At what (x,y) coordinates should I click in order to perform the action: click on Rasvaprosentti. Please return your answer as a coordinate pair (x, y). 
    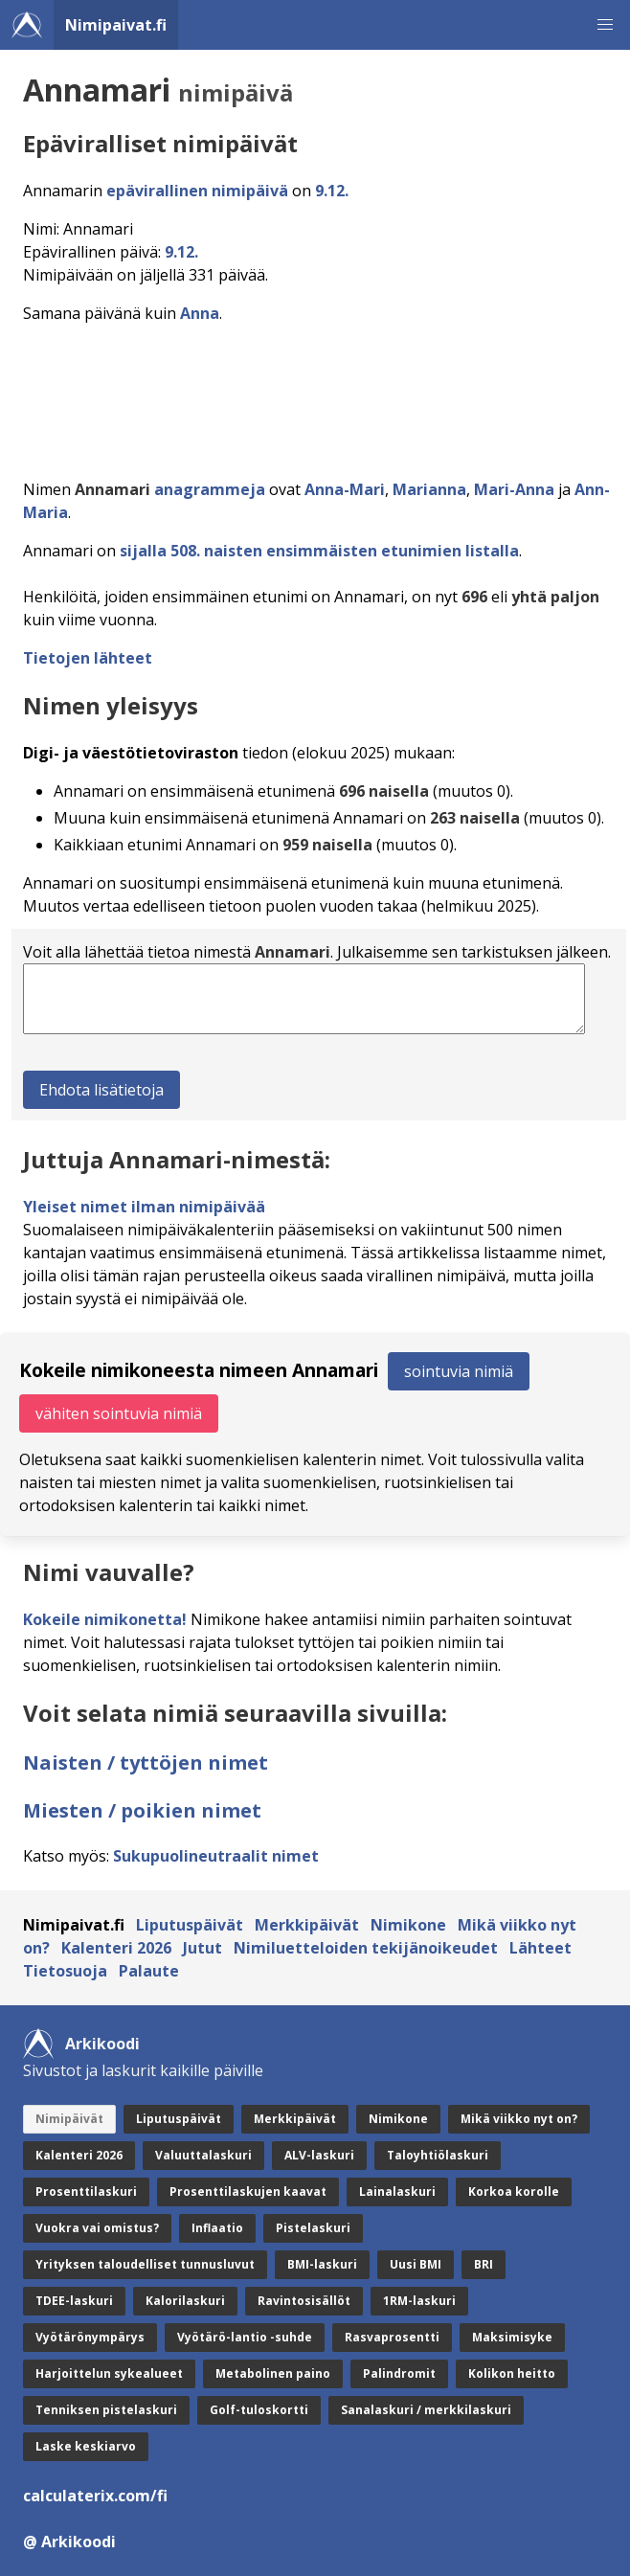
    Looking at the image, I should click on (392, 2337).